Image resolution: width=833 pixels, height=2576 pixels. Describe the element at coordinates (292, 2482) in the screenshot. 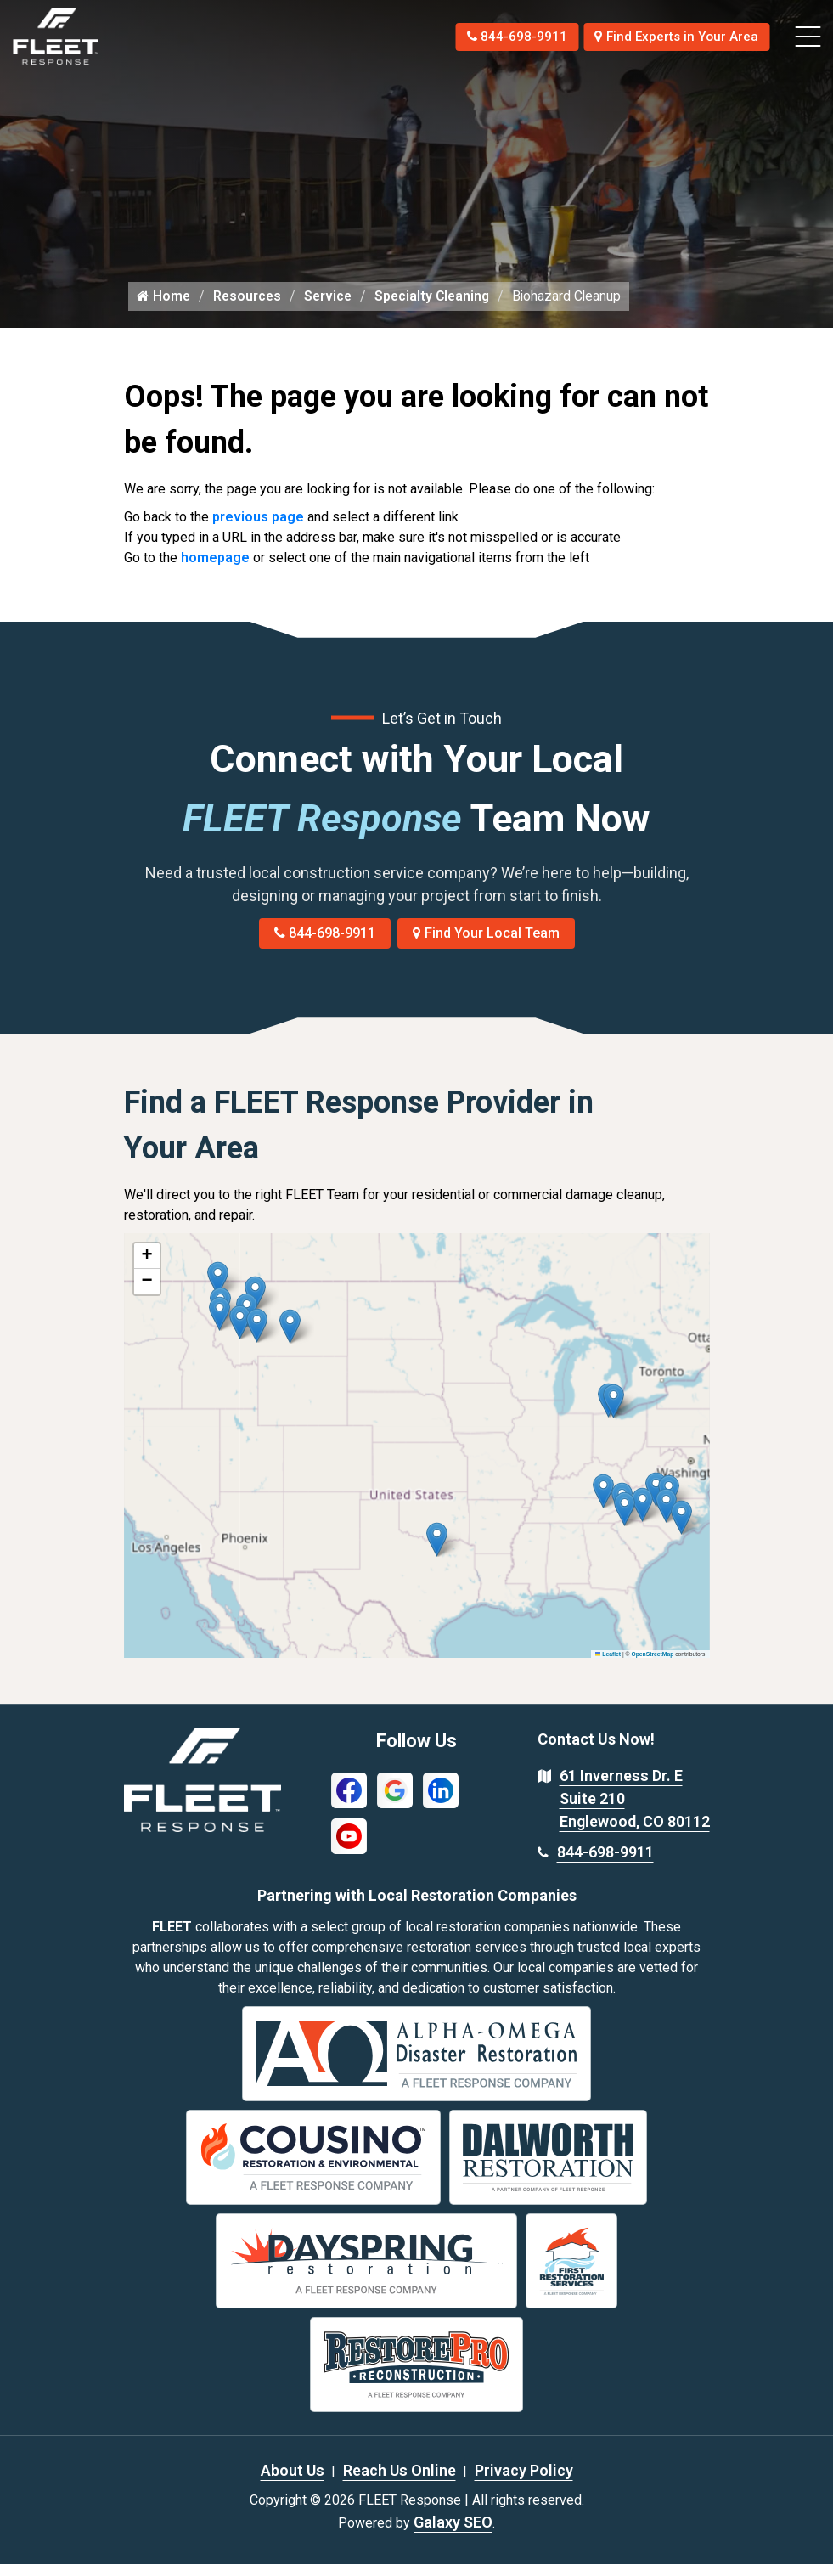

I see `About Us` at that location.